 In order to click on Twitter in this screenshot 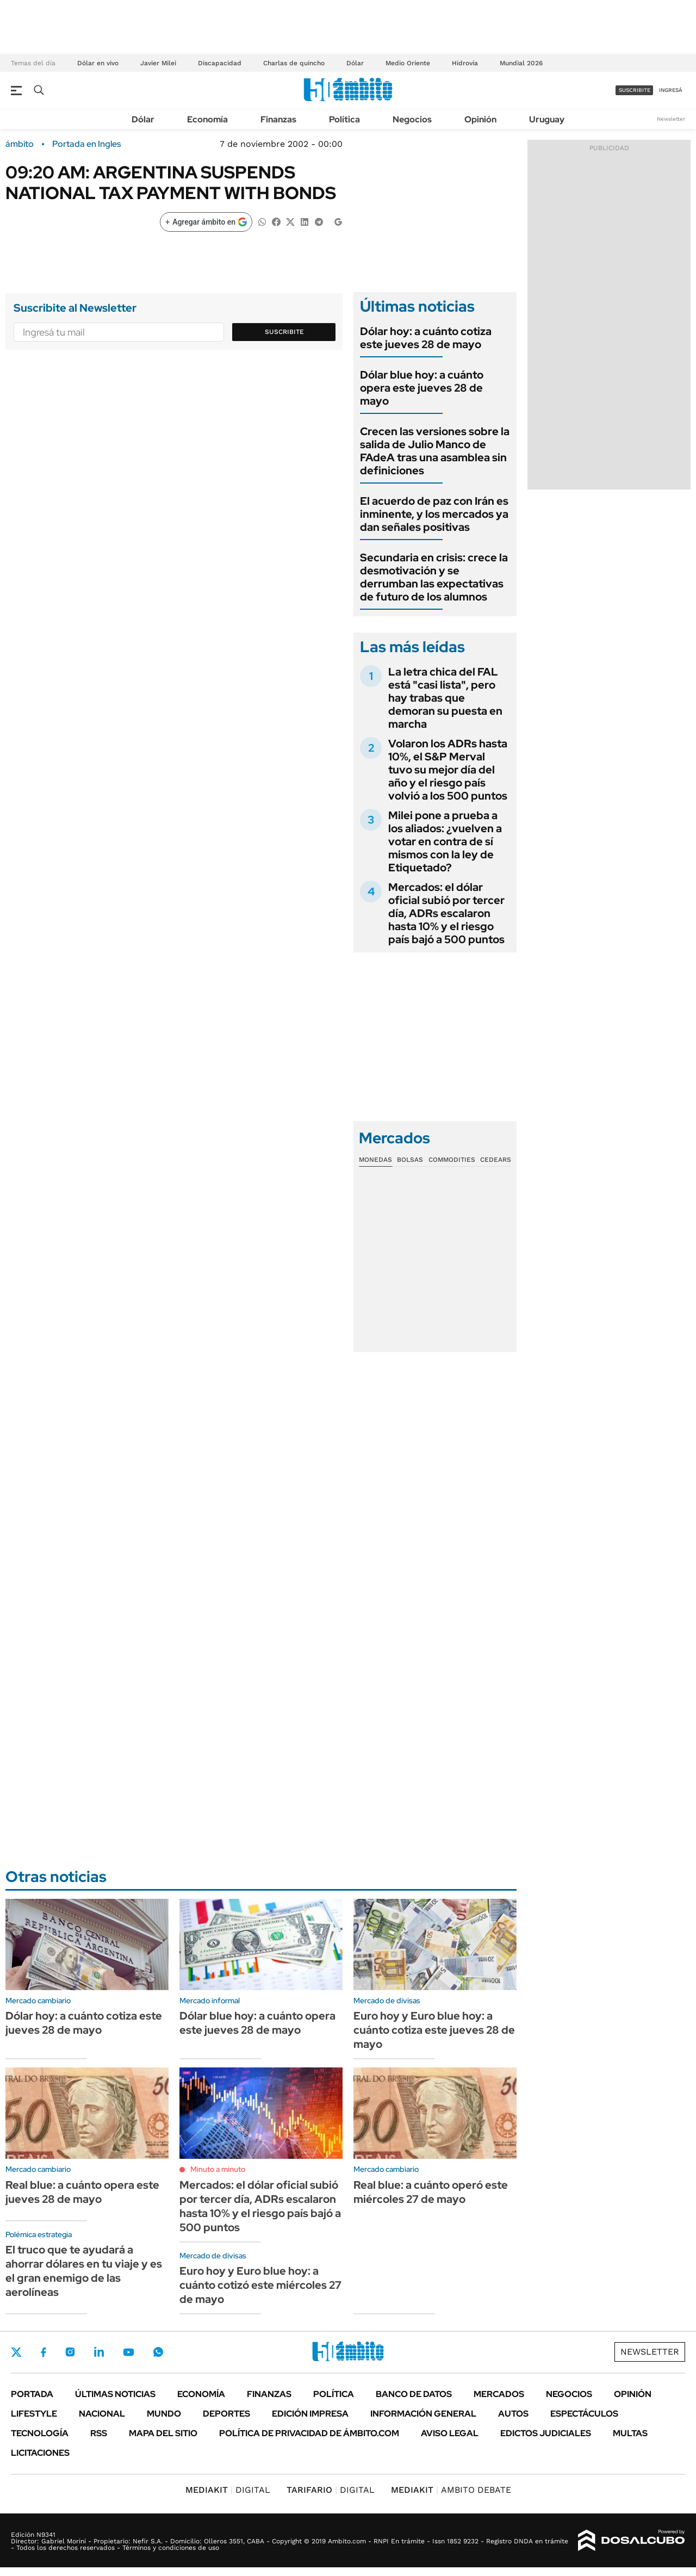, I will do `click(16, 2352)`.